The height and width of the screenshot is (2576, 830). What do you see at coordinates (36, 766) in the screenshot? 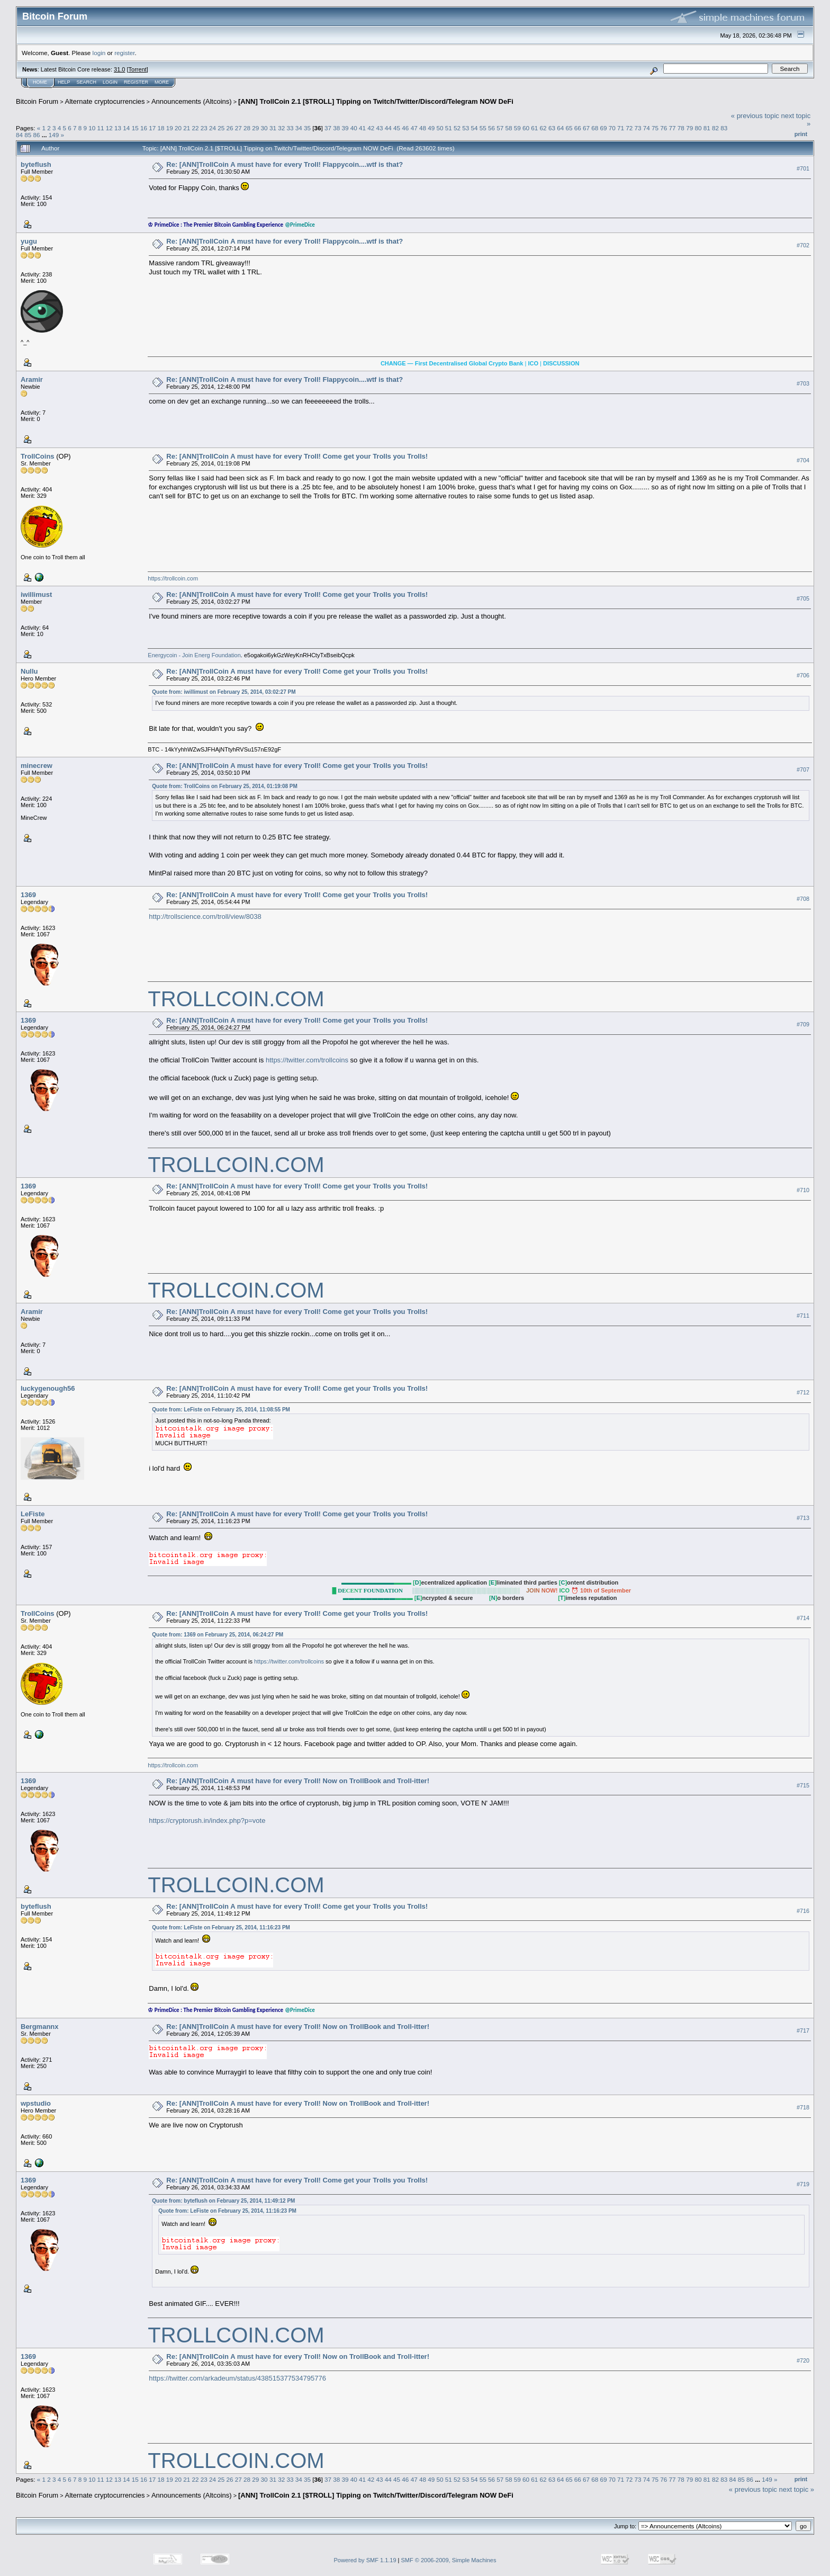
I see `minecrew` at bounding box center [36, 766].